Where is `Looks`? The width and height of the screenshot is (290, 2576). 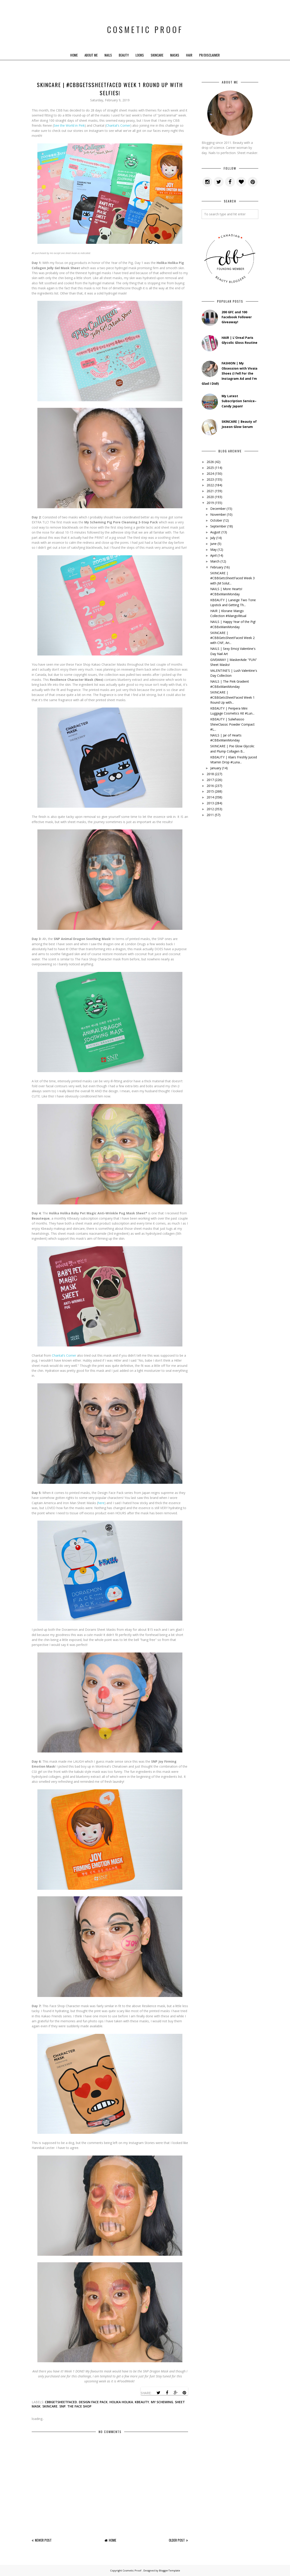
Looks is located at coordinates (139, 54).